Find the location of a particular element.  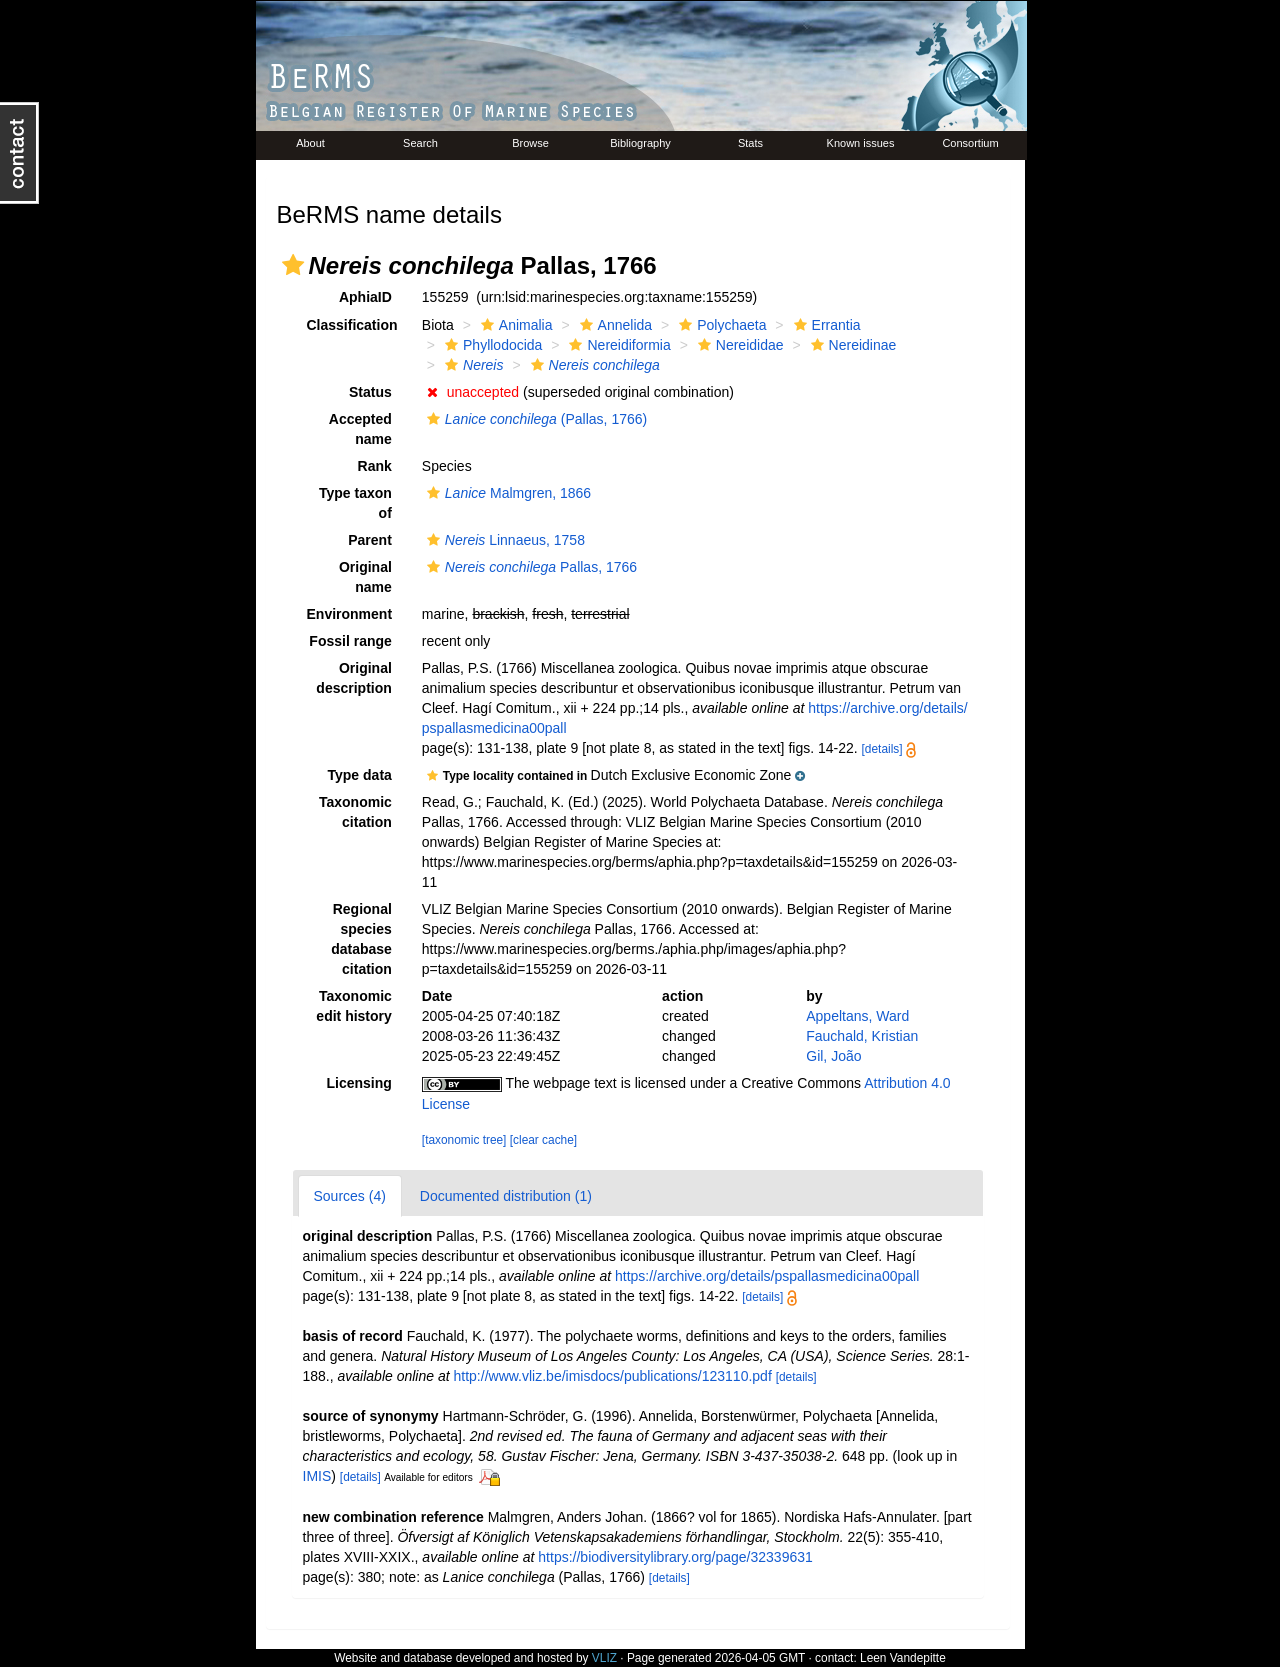

Original description is located at coordinates (353, 678).